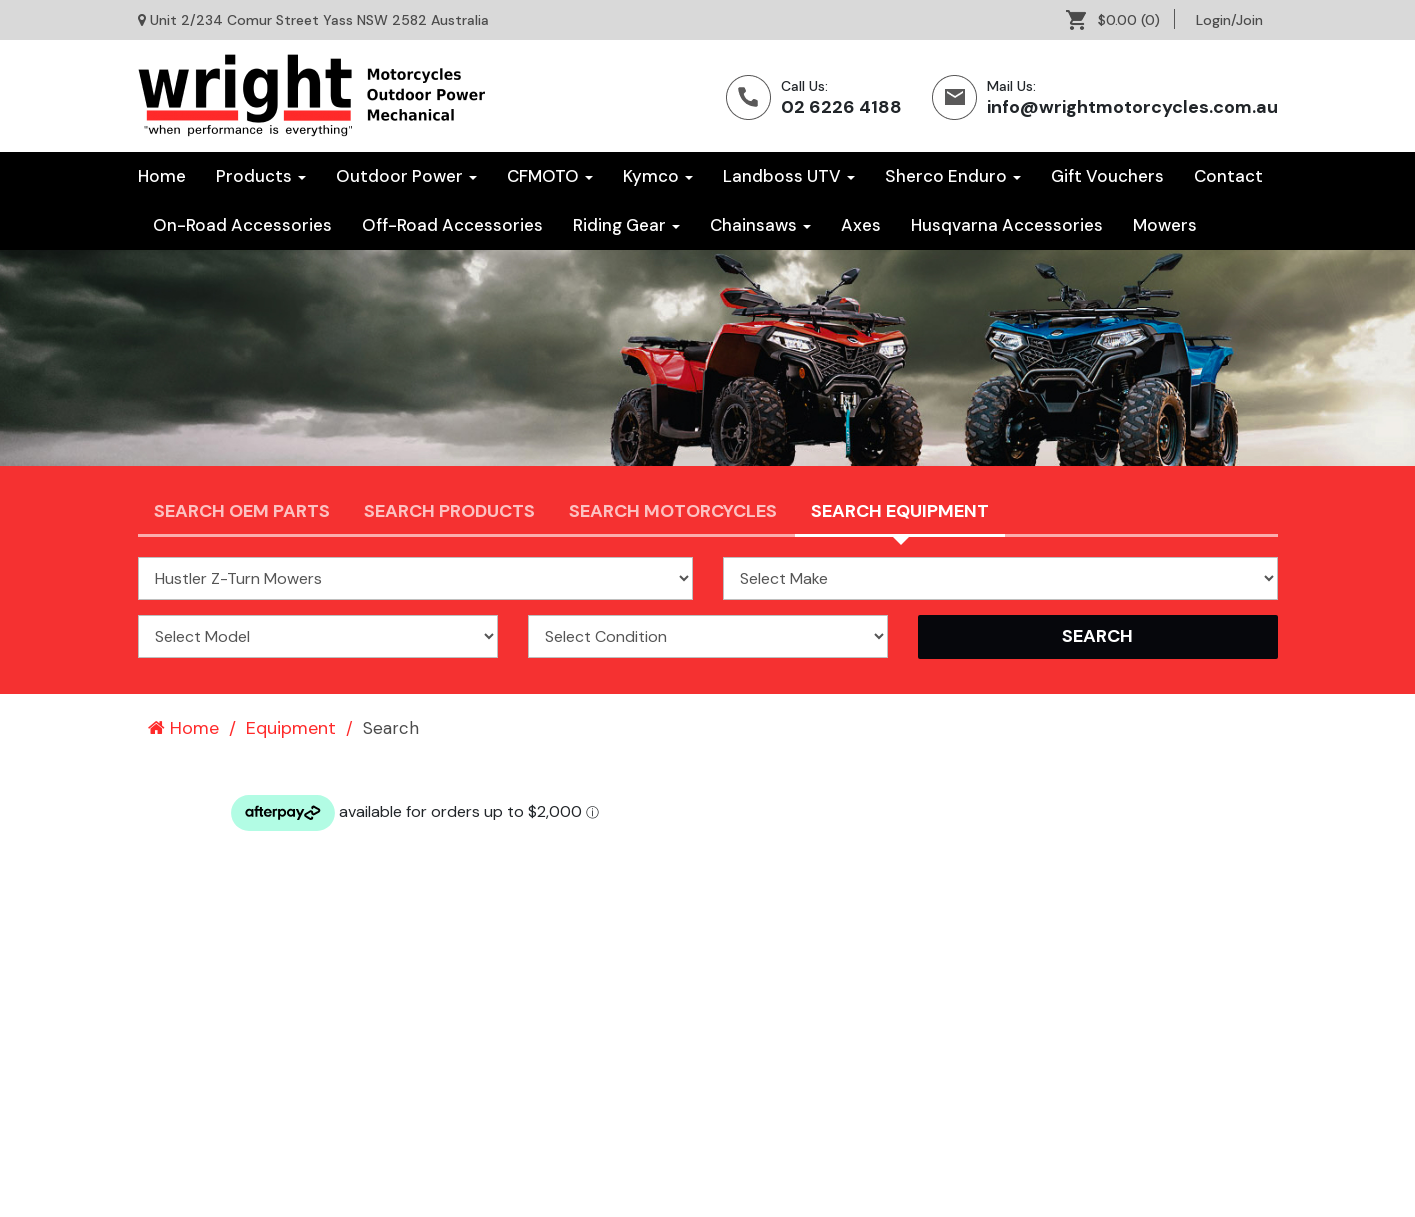  I want to click on Contact, so click(1228, 176).